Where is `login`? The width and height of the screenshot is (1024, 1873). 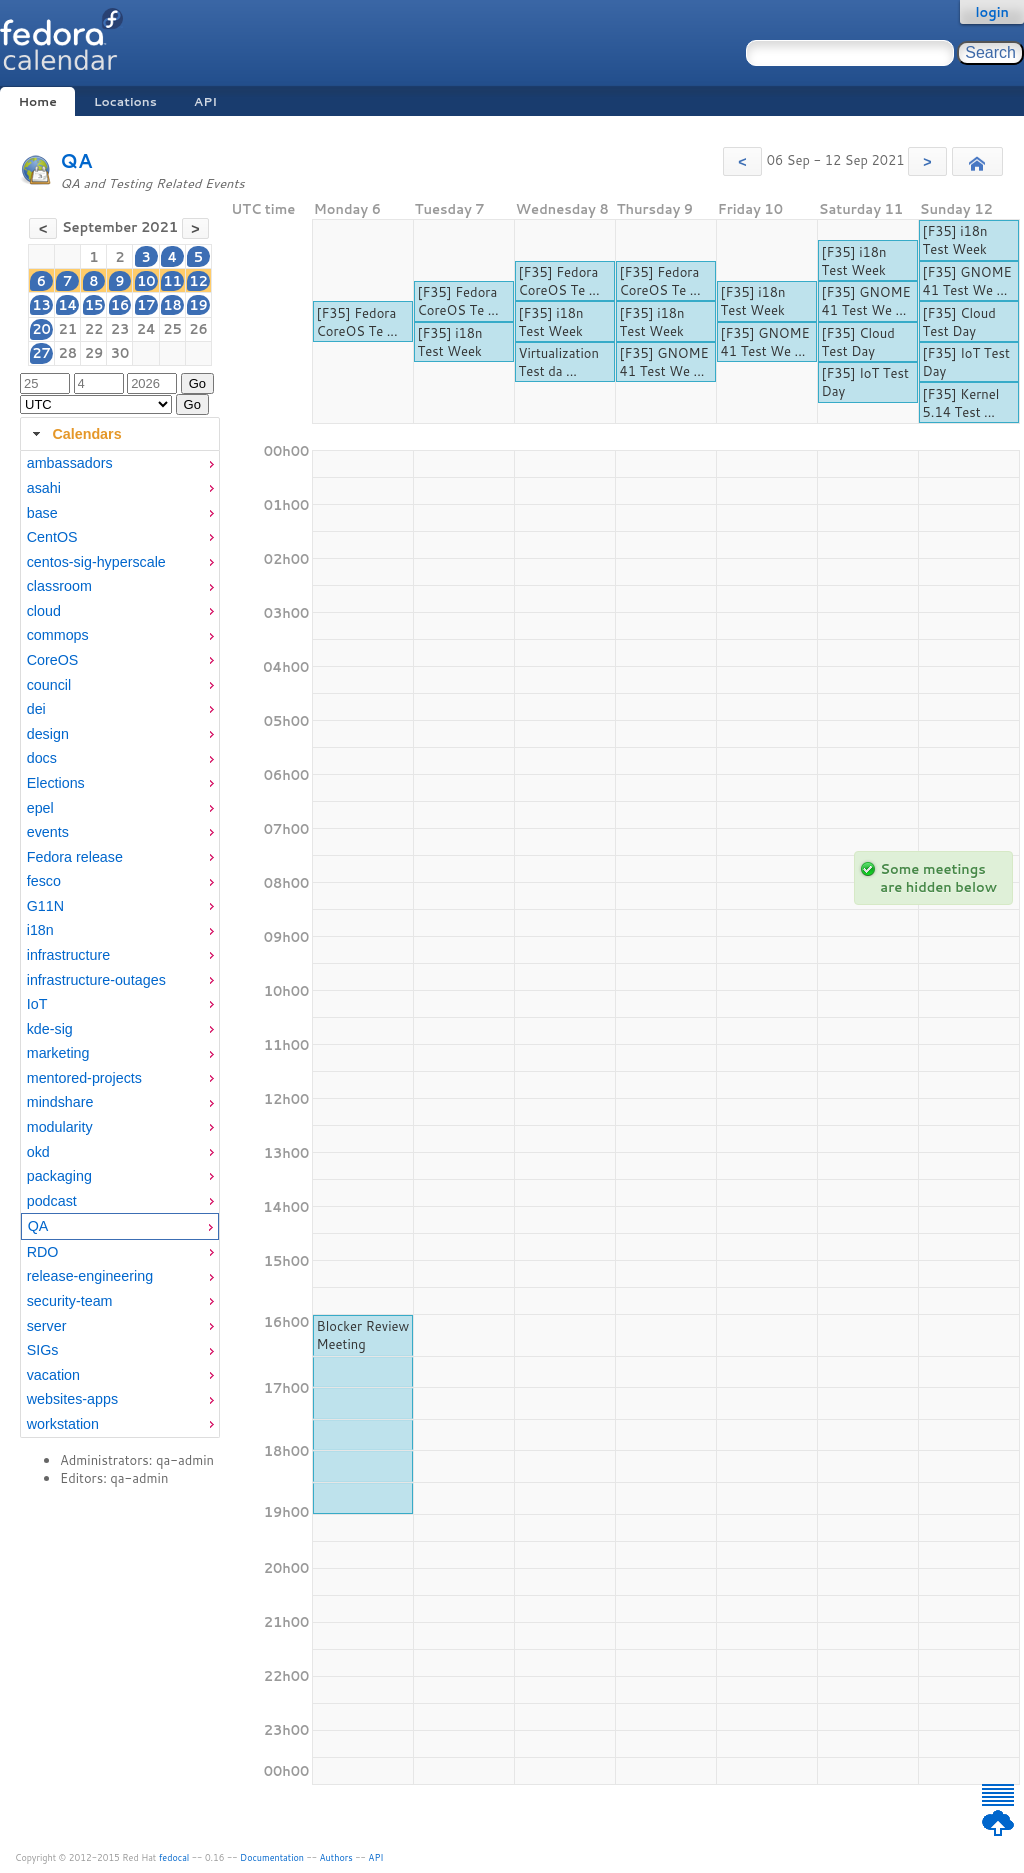 login is located at coordinates (992, 12).